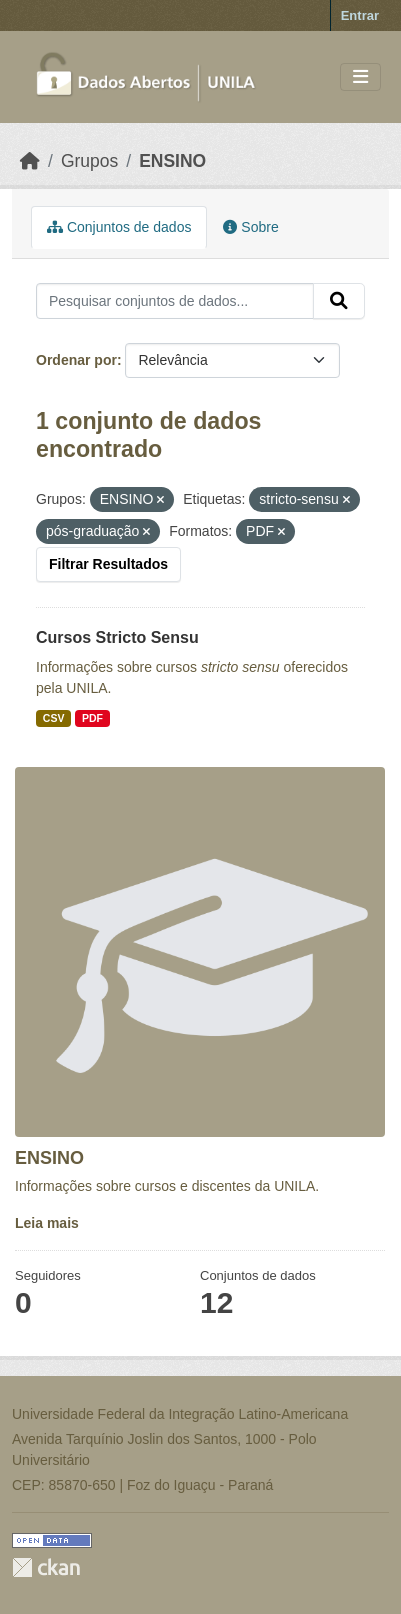  I want to click on Ordenar por, so click(76, 360).